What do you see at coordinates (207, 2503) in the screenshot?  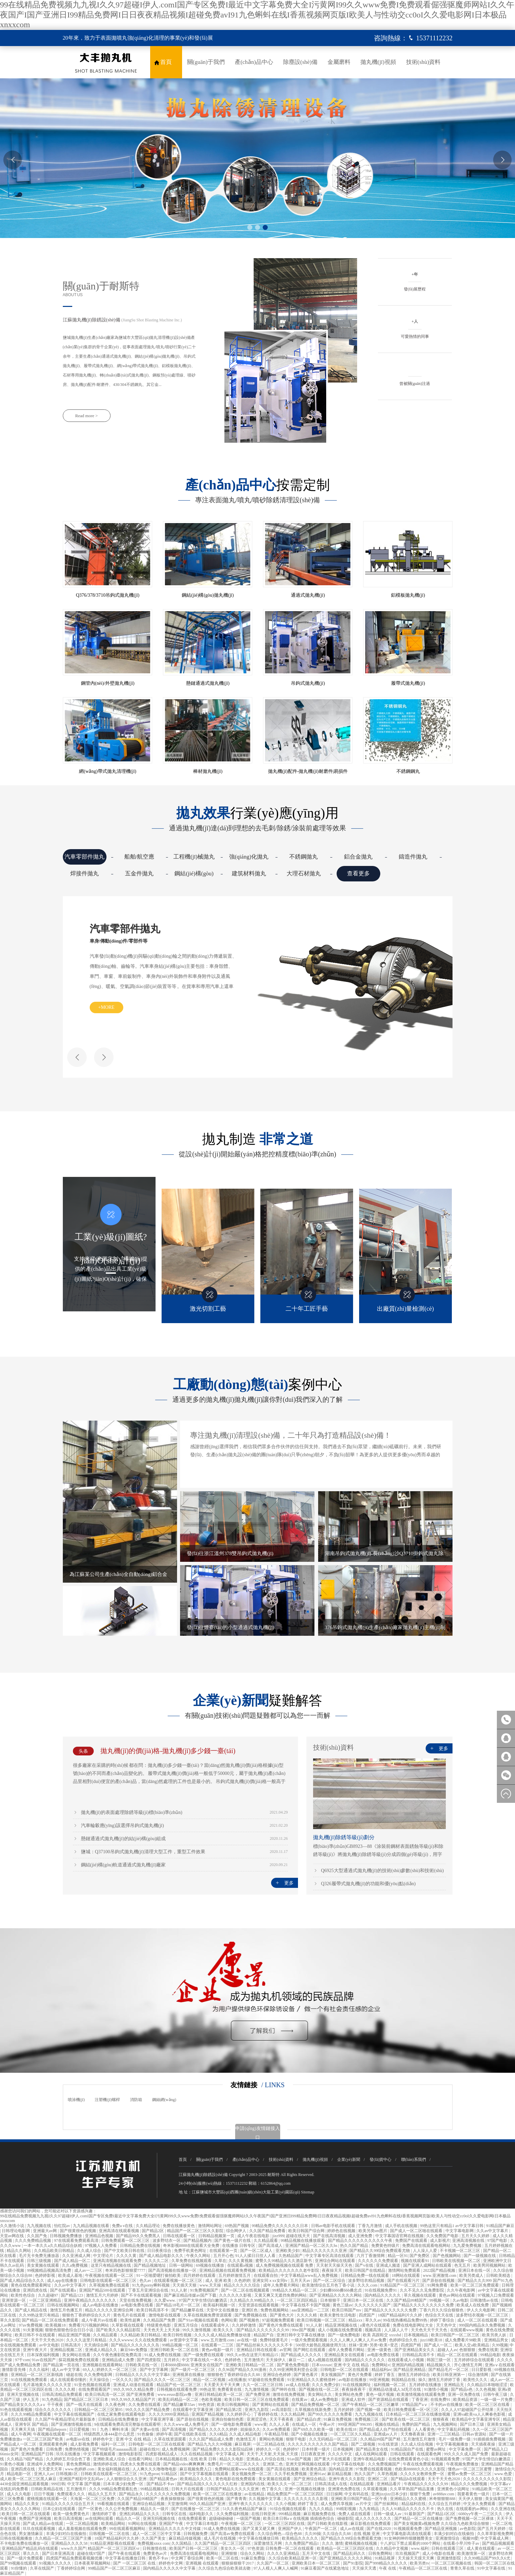 I see `99久久精品国产亚洲` at bounding box center [207, 2503].